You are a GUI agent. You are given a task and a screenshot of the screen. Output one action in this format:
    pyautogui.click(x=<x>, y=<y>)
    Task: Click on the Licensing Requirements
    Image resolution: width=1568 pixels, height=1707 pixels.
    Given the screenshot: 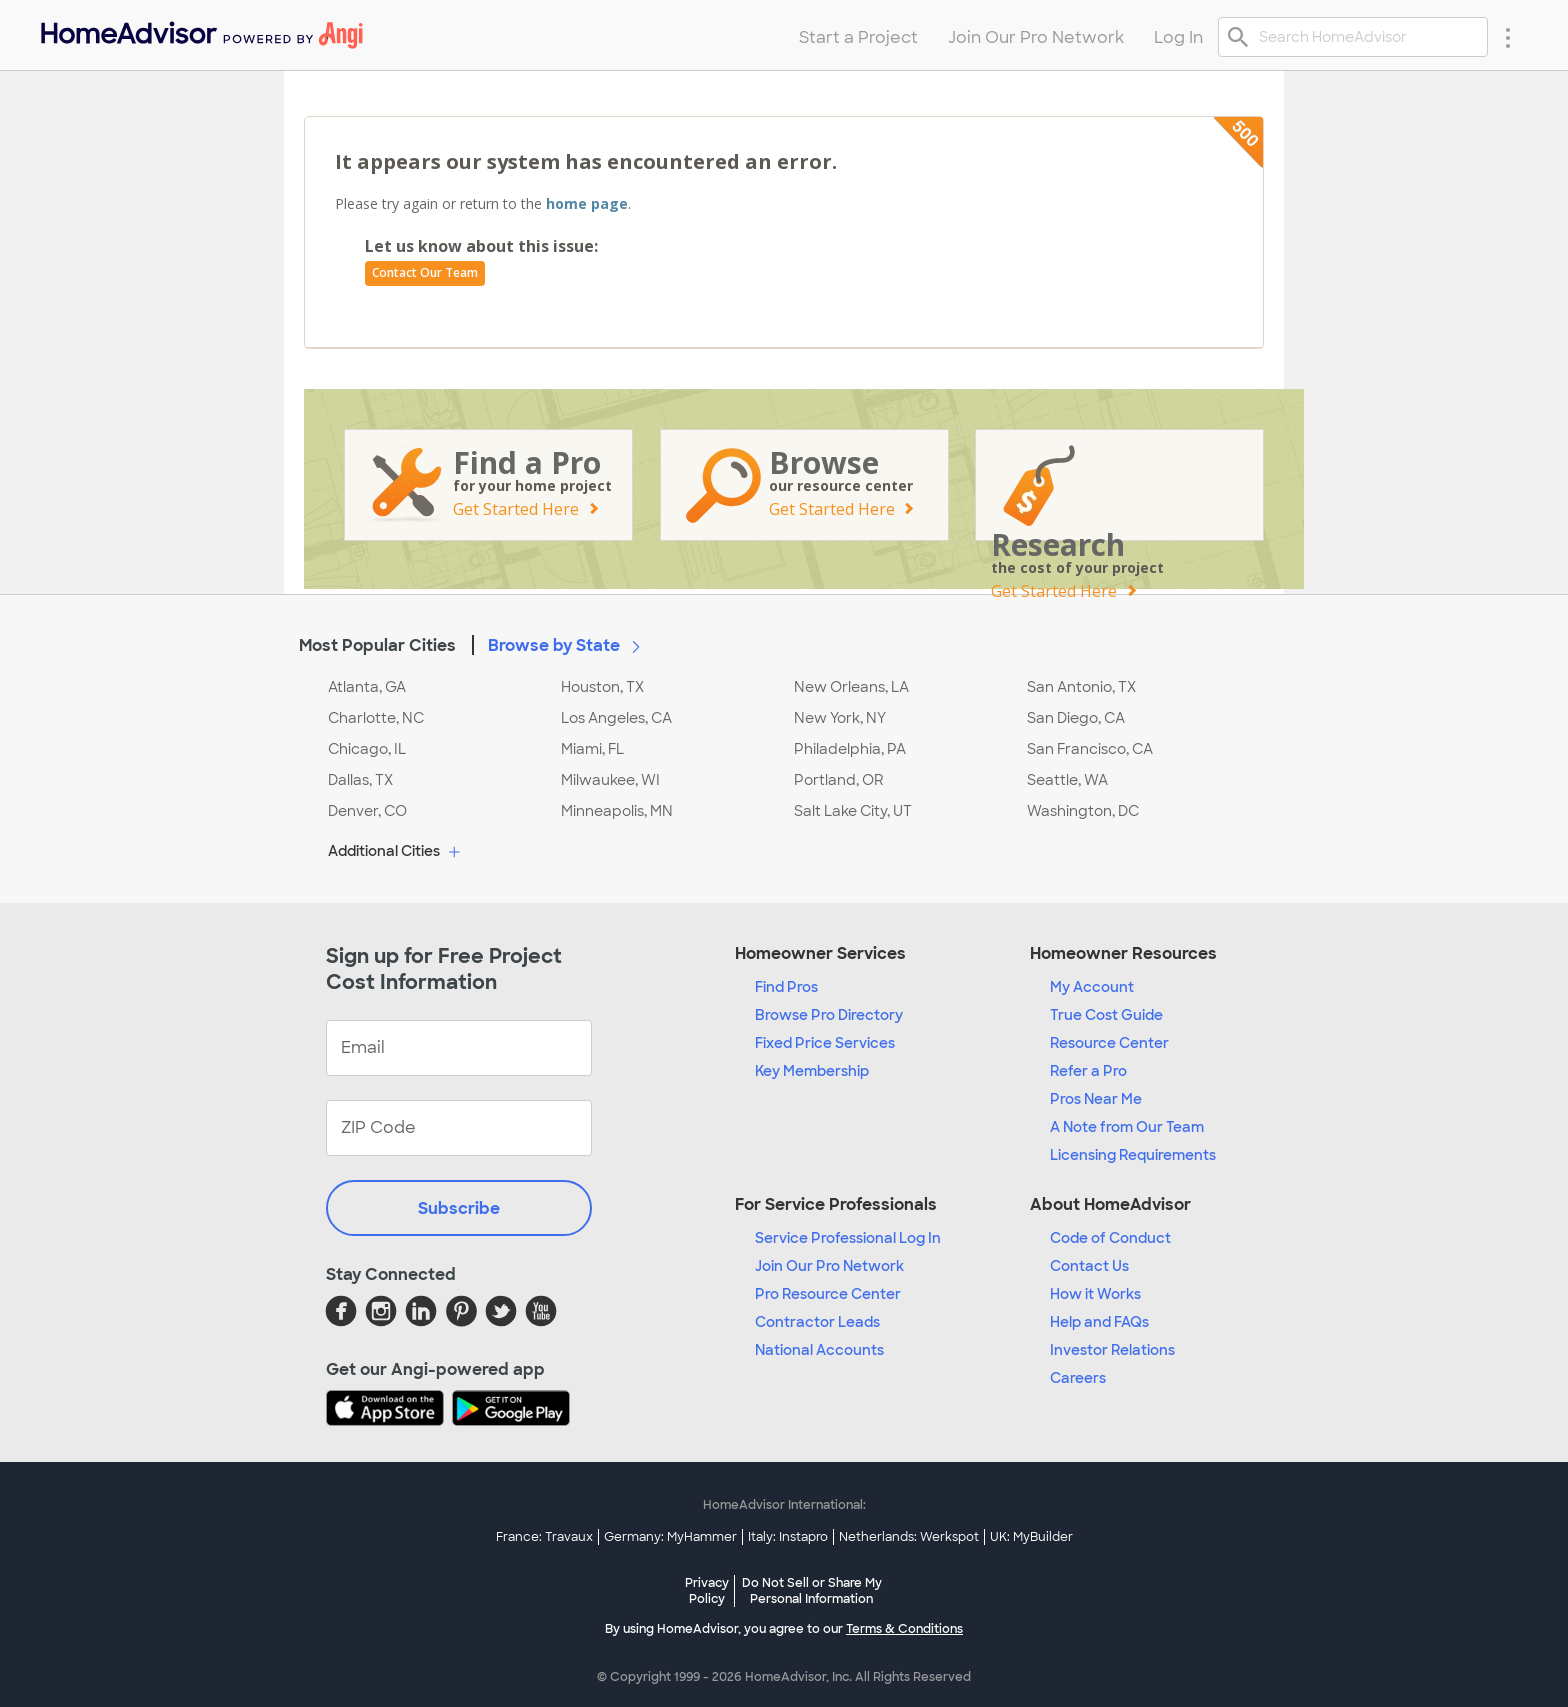 What is the action you would take?
    pyautogui.click(x=1133, y=1155)
    